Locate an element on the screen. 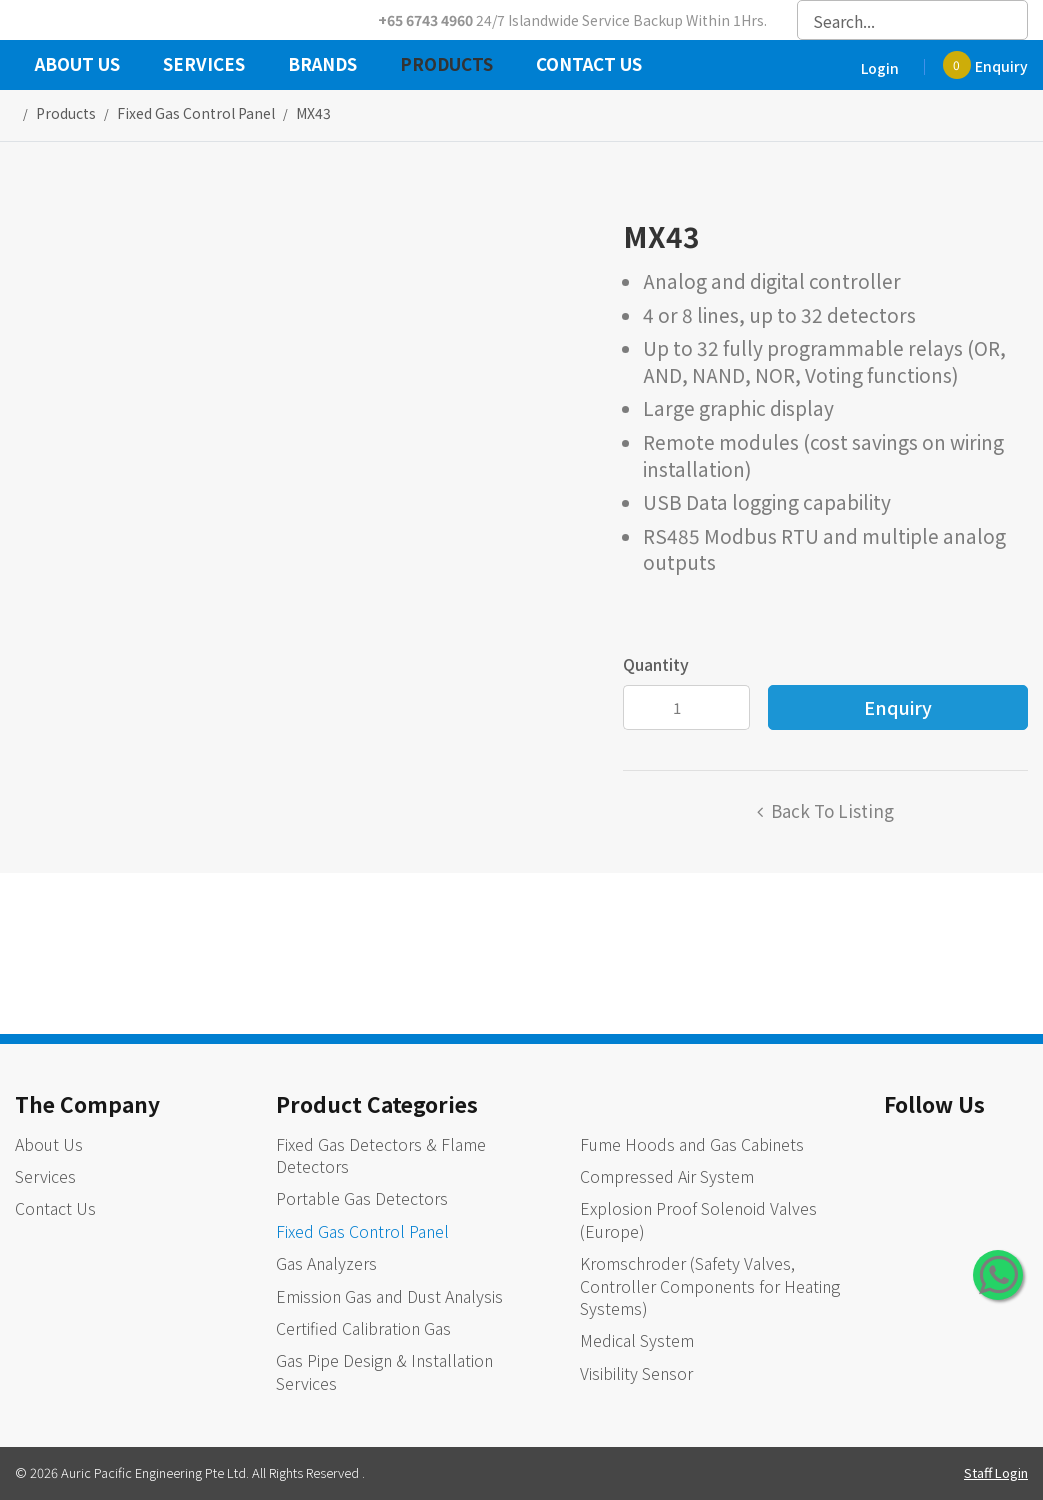 This screenshot has height=1500, width=1043. Kromschroder (Safety Valves, Controller Components for Heating Systems) is located at coordinates (710, 1285).